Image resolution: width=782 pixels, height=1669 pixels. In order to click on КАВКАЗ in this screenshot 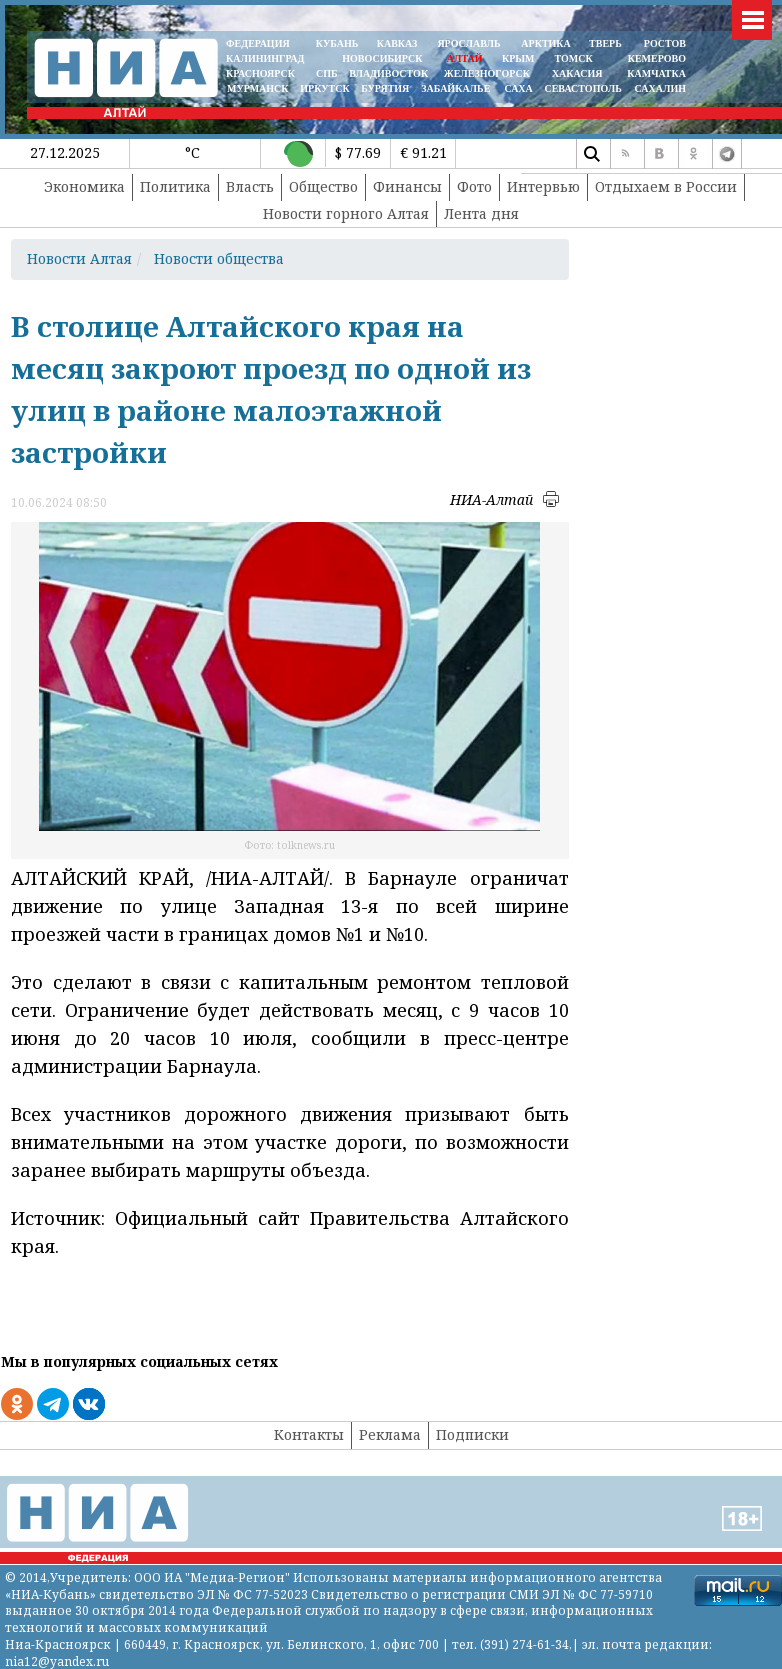, I will do `click(397, 43)`.